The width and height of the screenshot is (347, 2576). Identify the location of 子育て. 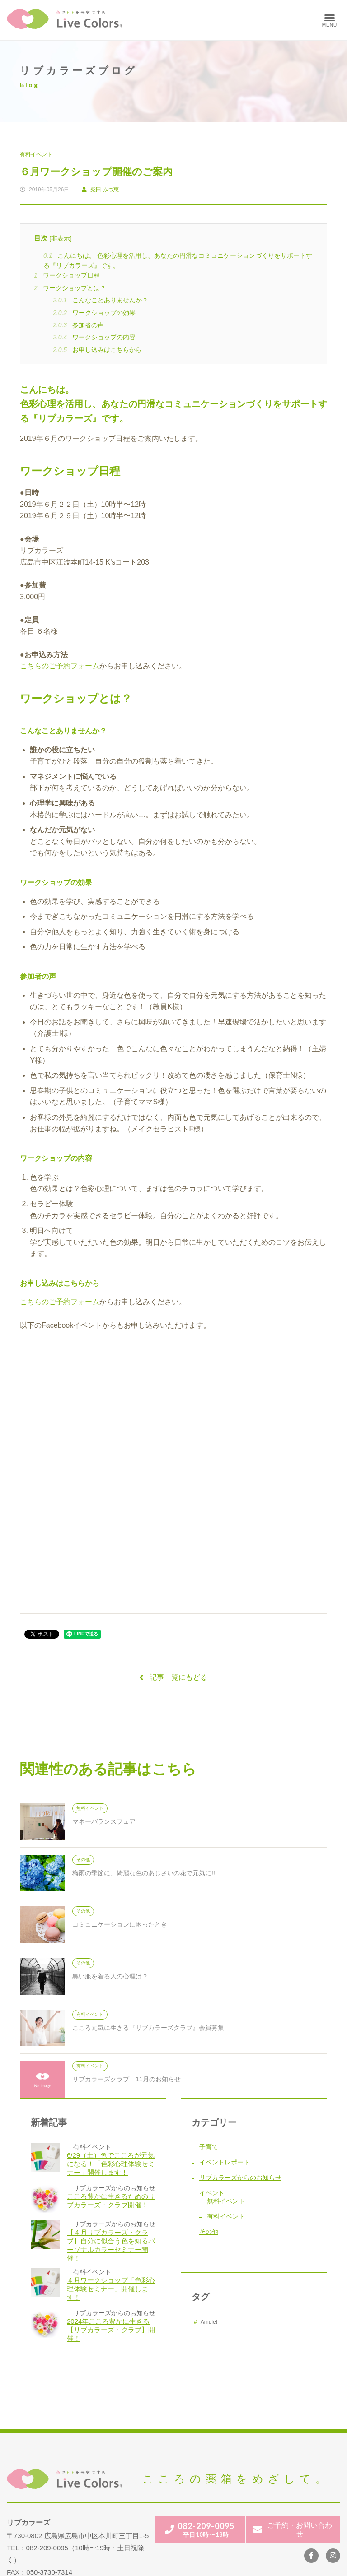
(208, 2146).